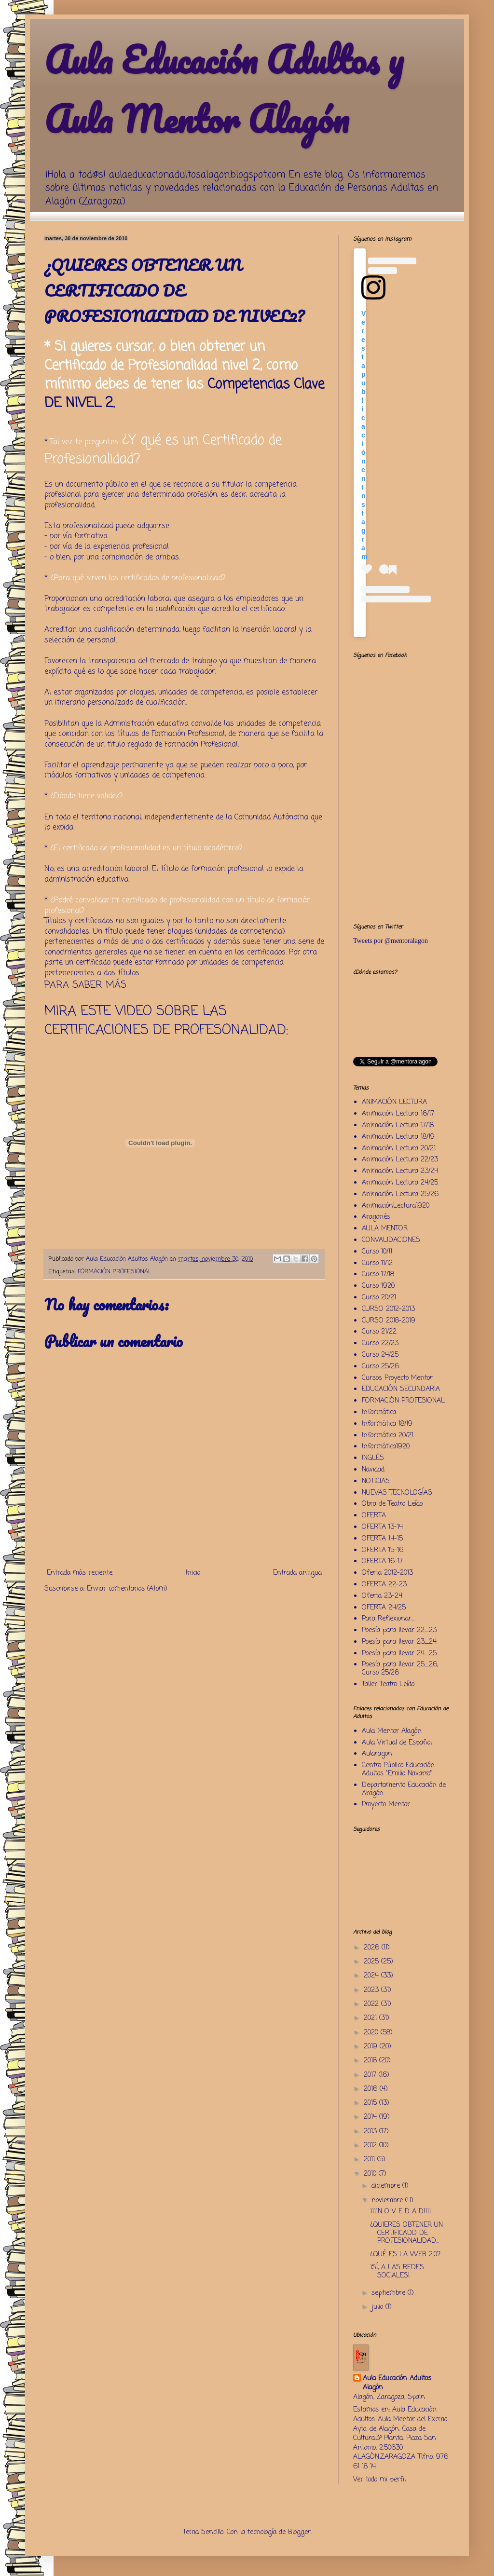  Describe the element at coordinates (377, 1263) in the screenshot. I see `Curso 11/12` at that location.